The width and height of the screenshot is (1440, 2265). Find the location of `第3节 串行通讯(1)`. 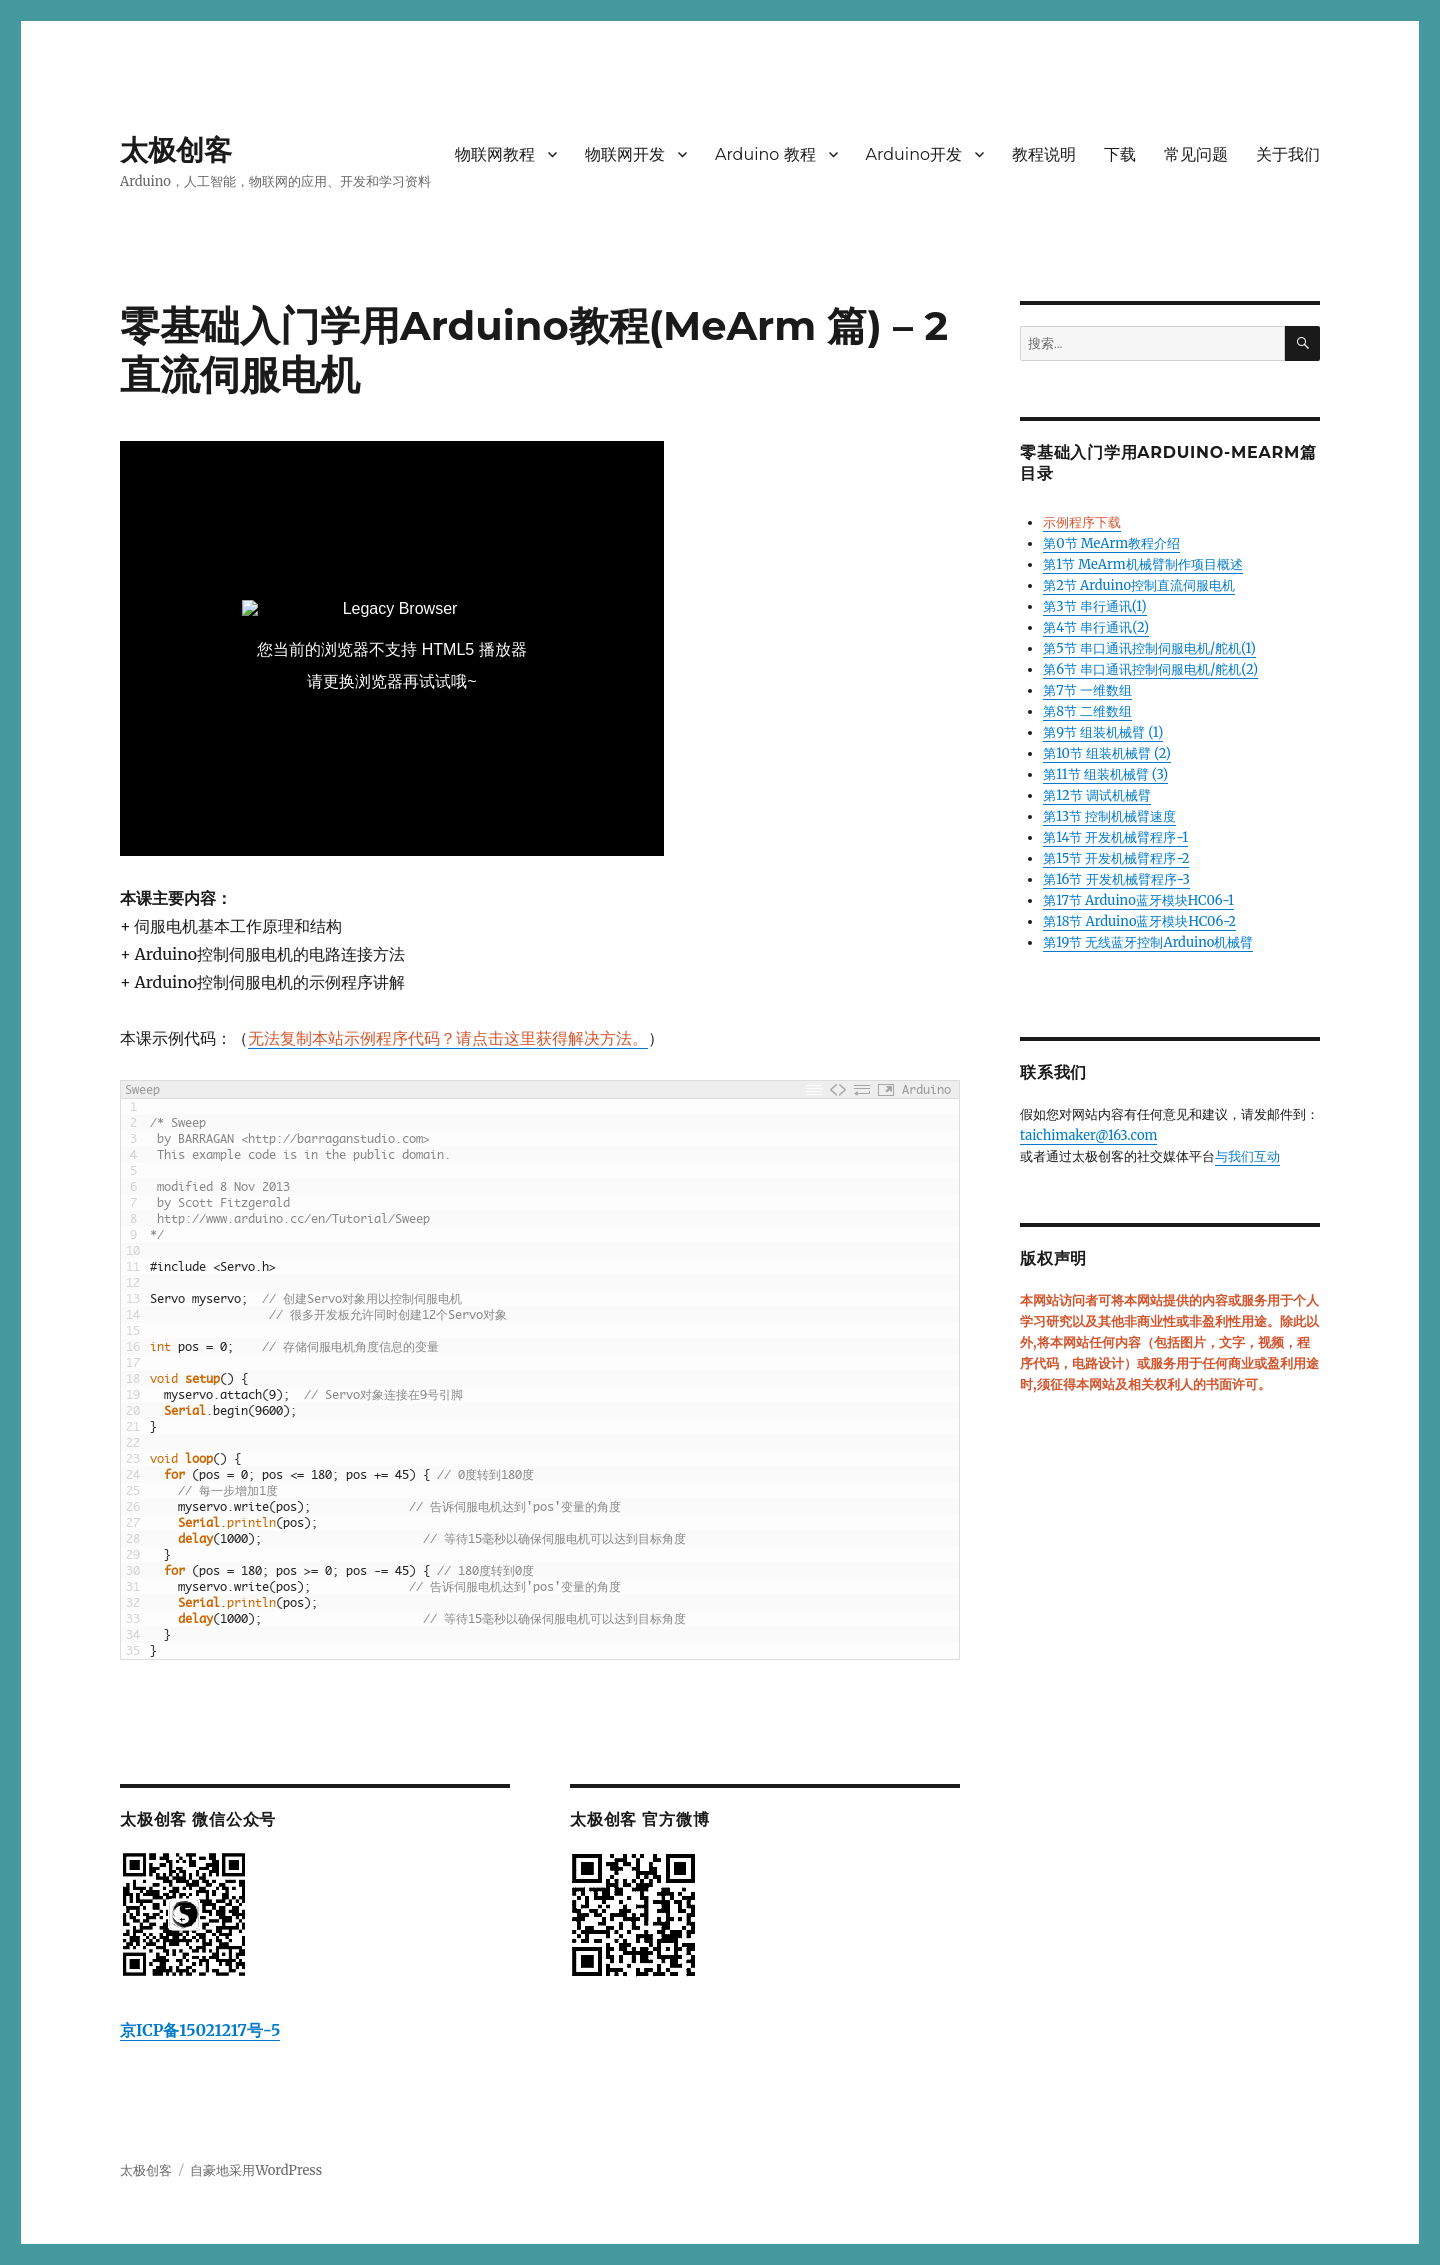

第3节 串行通讯(1) is located at coordinates (1094, 606).